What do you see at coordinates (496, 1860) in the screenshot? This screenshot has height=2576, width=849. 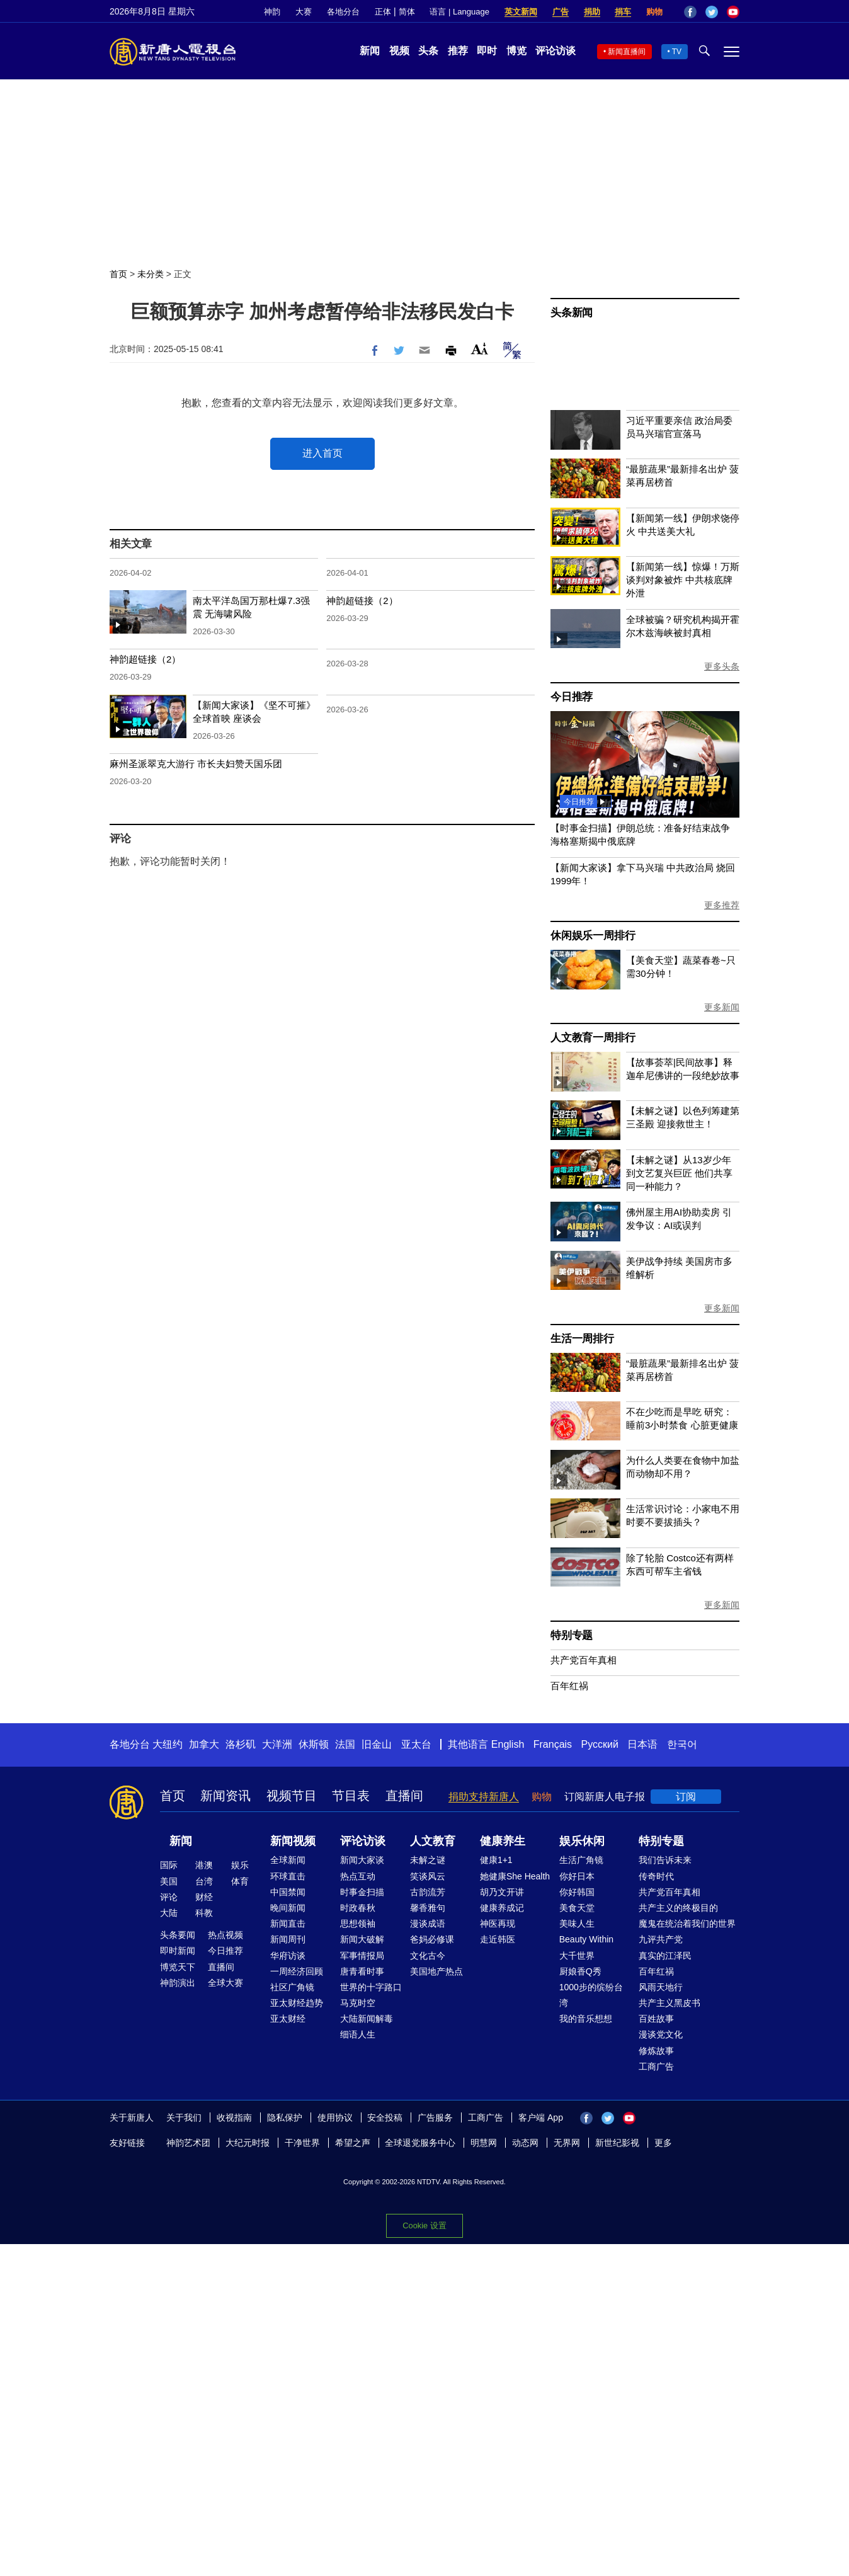 I see `健康1+1` at bounding box center [496, 1860].